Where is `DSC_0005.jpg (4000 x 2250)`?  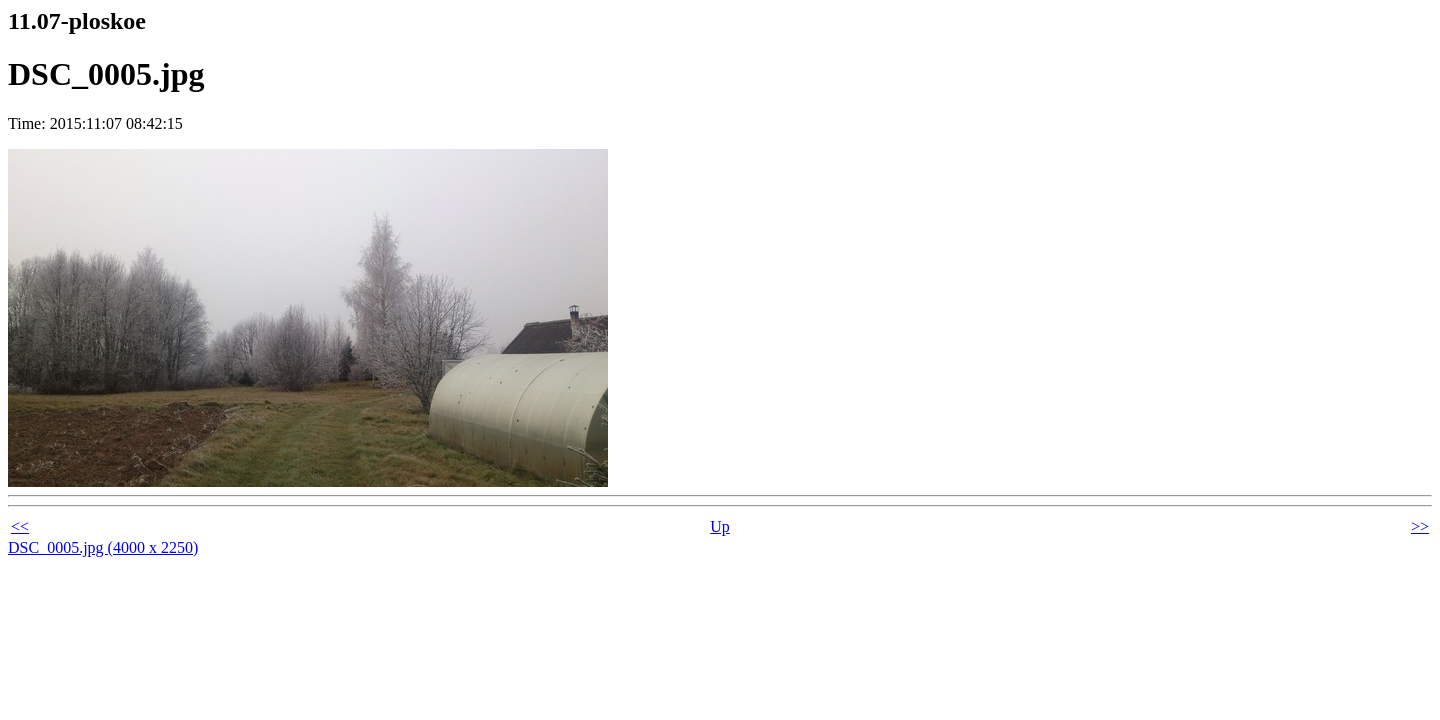 DSC_0005.jpg (4000 x 2250) is located at coordinates (103, 547).